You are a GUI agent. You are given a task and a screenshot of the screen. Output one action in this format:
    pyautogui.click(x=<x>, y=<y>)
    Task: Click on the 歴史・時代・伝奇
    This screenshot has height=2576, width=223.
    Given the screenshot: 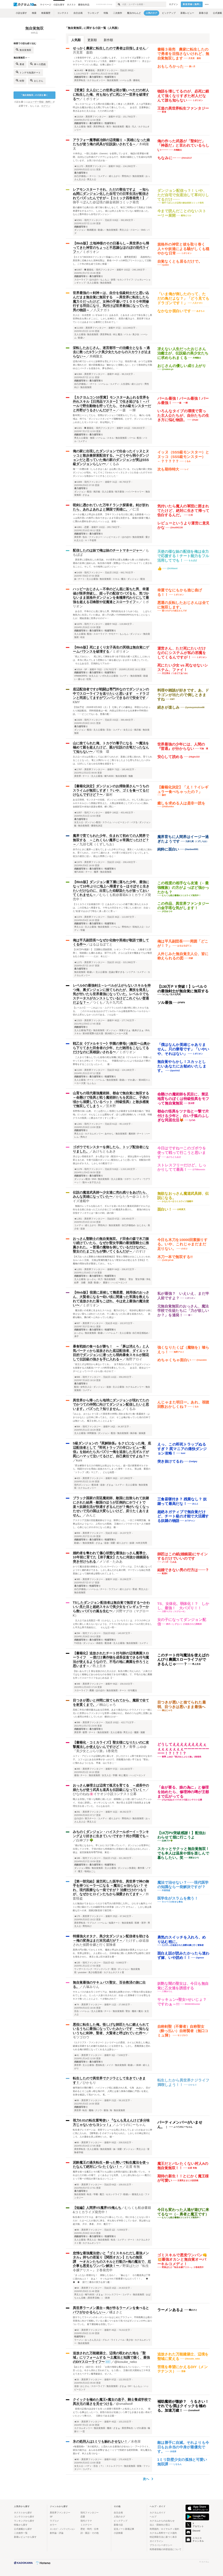 What is the action you would take?
    pyautogui.click(x=89, y=2529)
    